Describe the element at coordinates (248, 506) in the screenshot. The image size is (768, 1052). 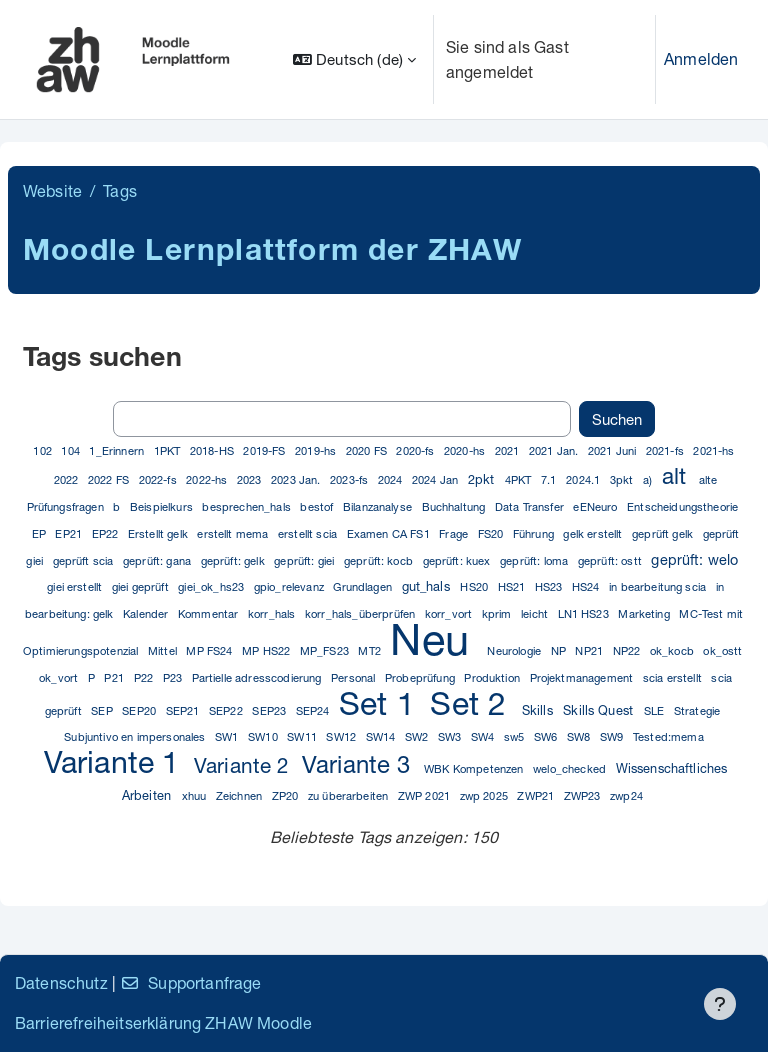
I see `besprechen_hals` at that location.